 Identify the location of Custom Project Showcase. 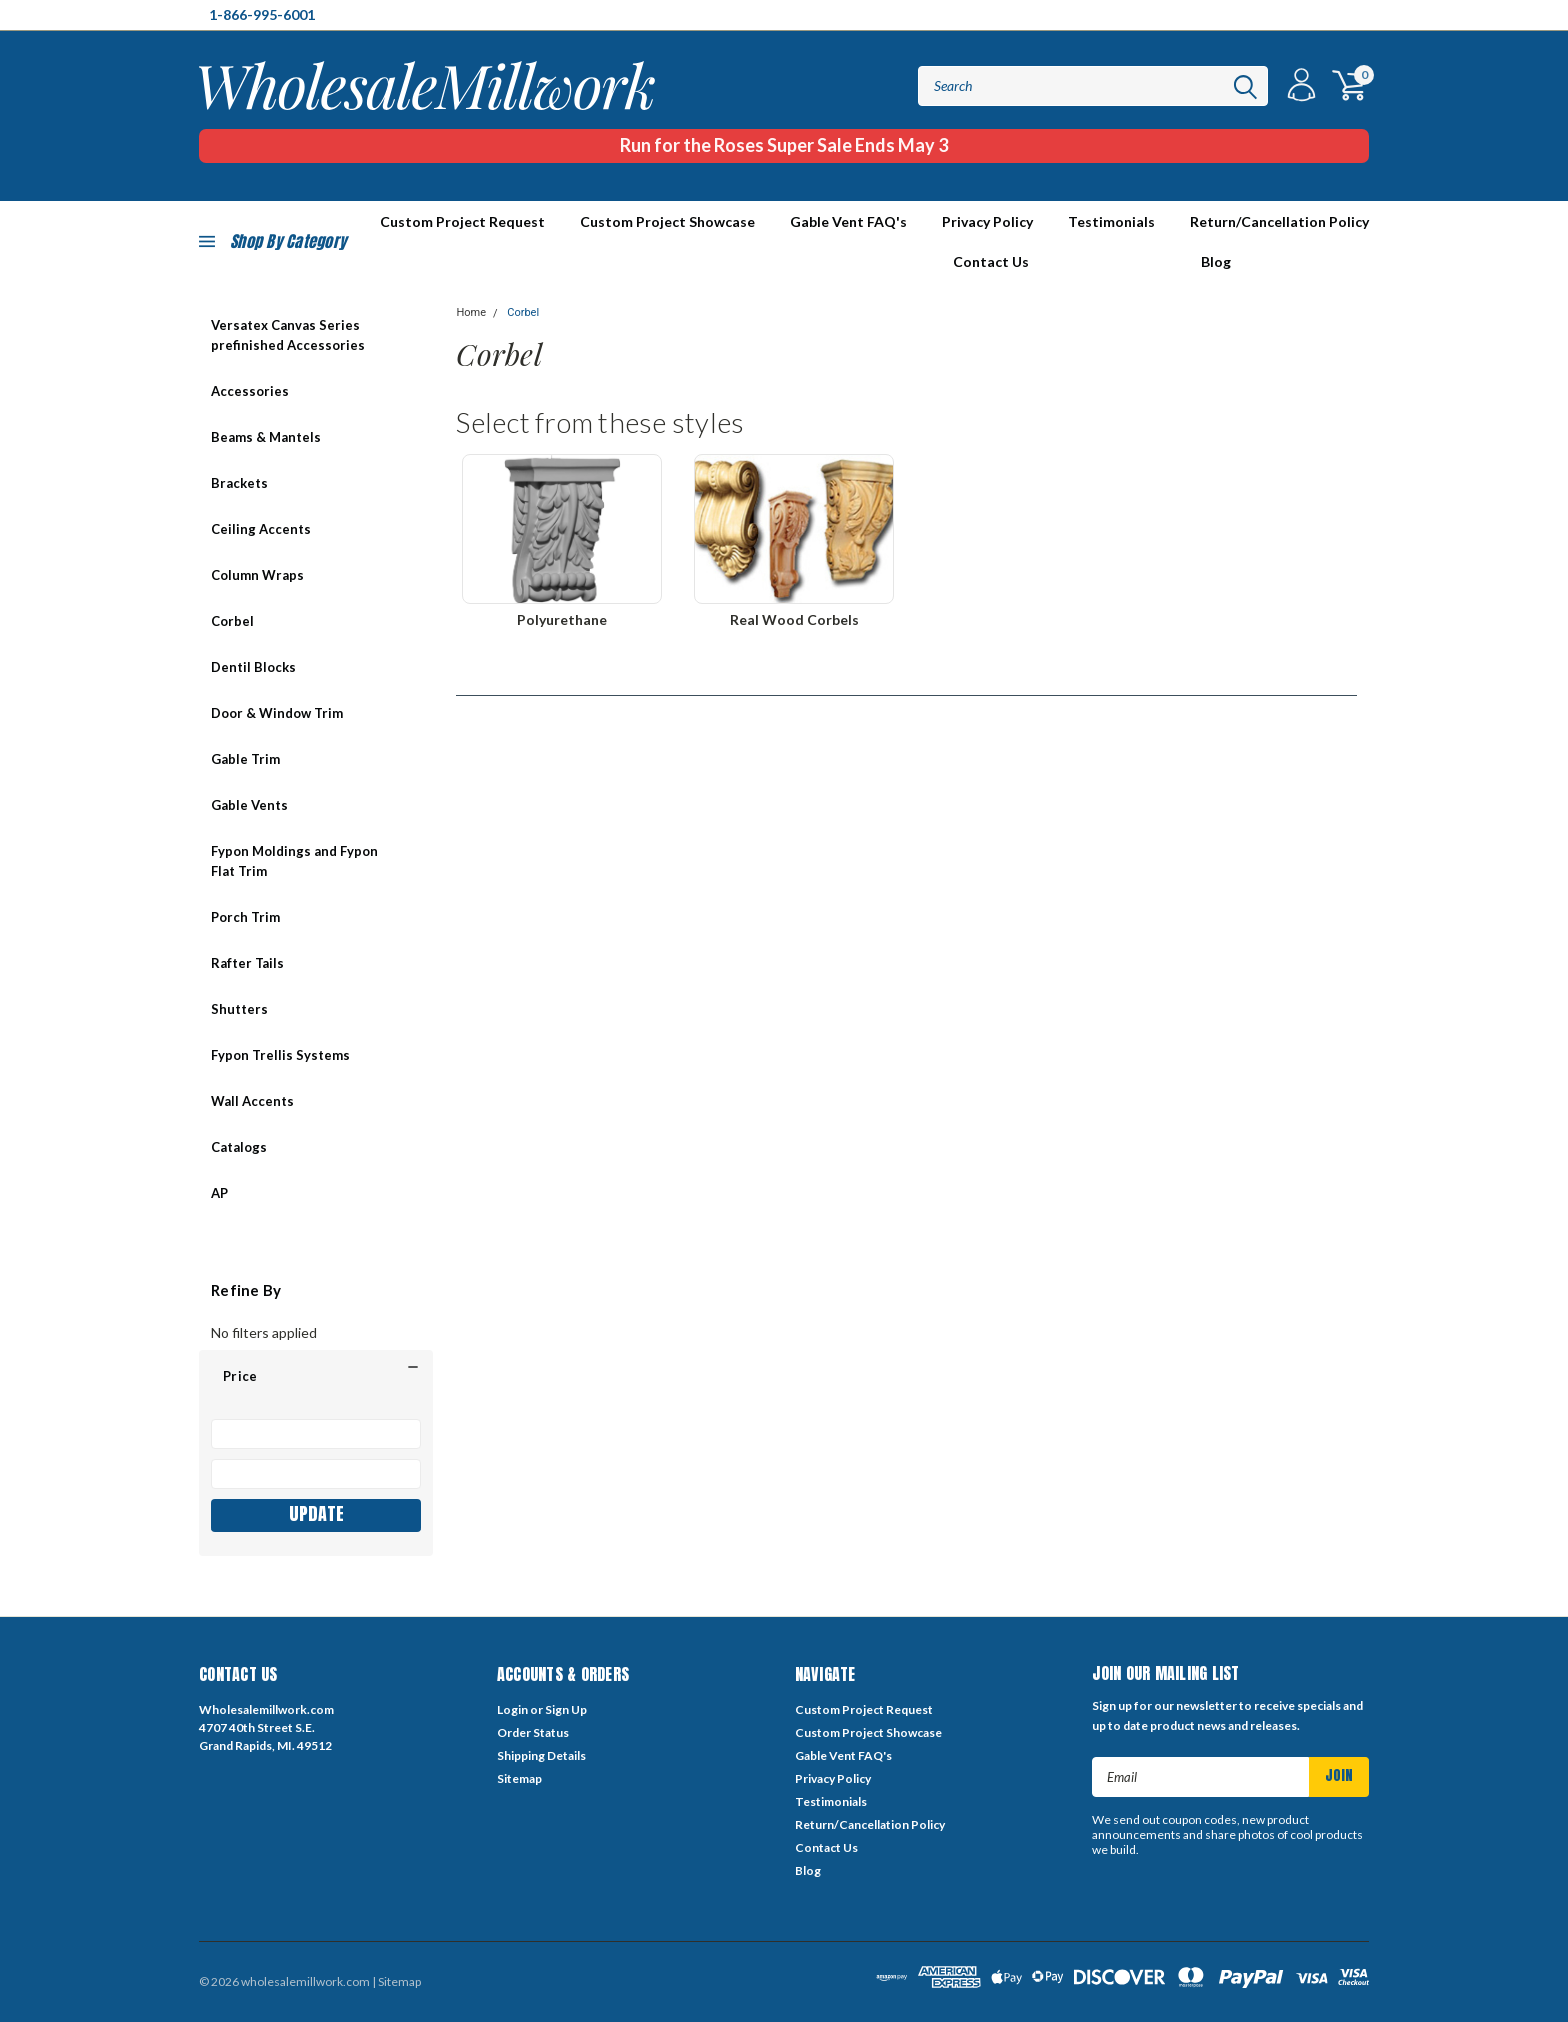
(667, 221).